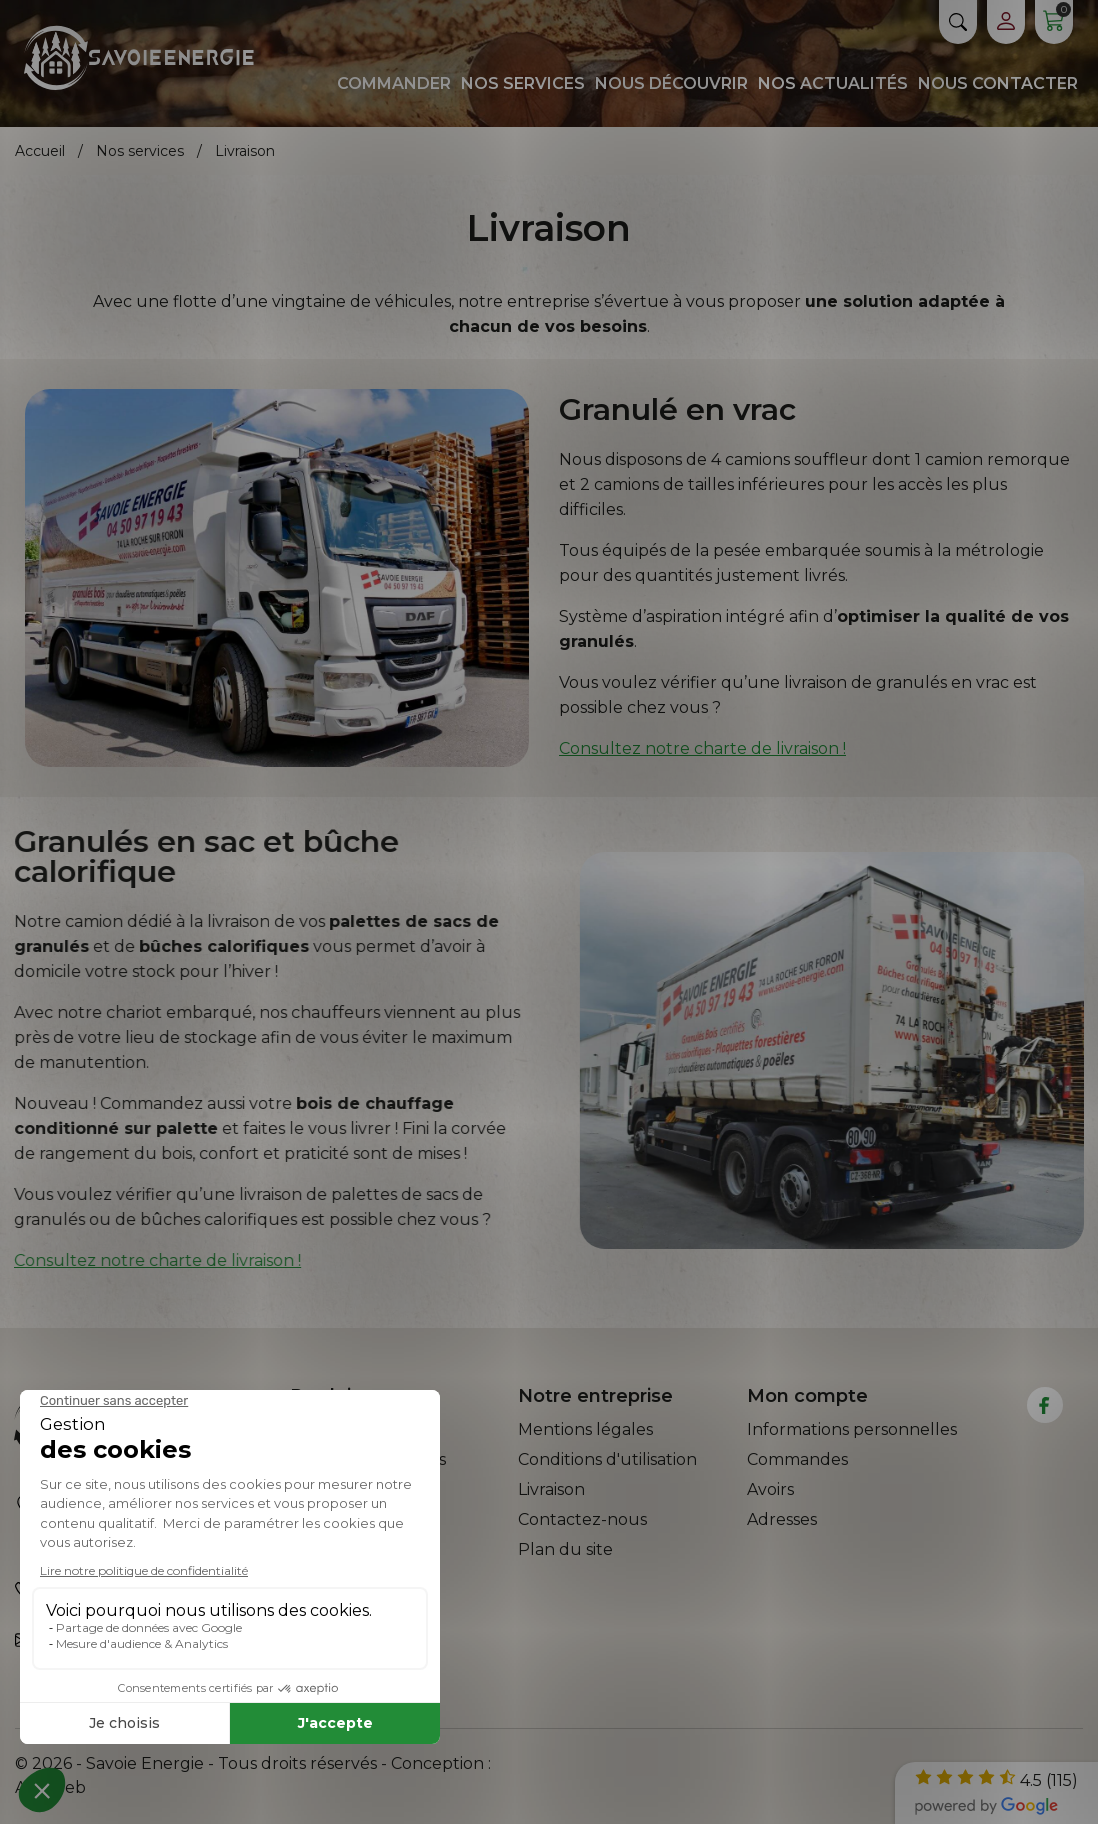 The width and height of the screenshot is (1098, 1824). I want to click on Adresses, so click(782, 1519).